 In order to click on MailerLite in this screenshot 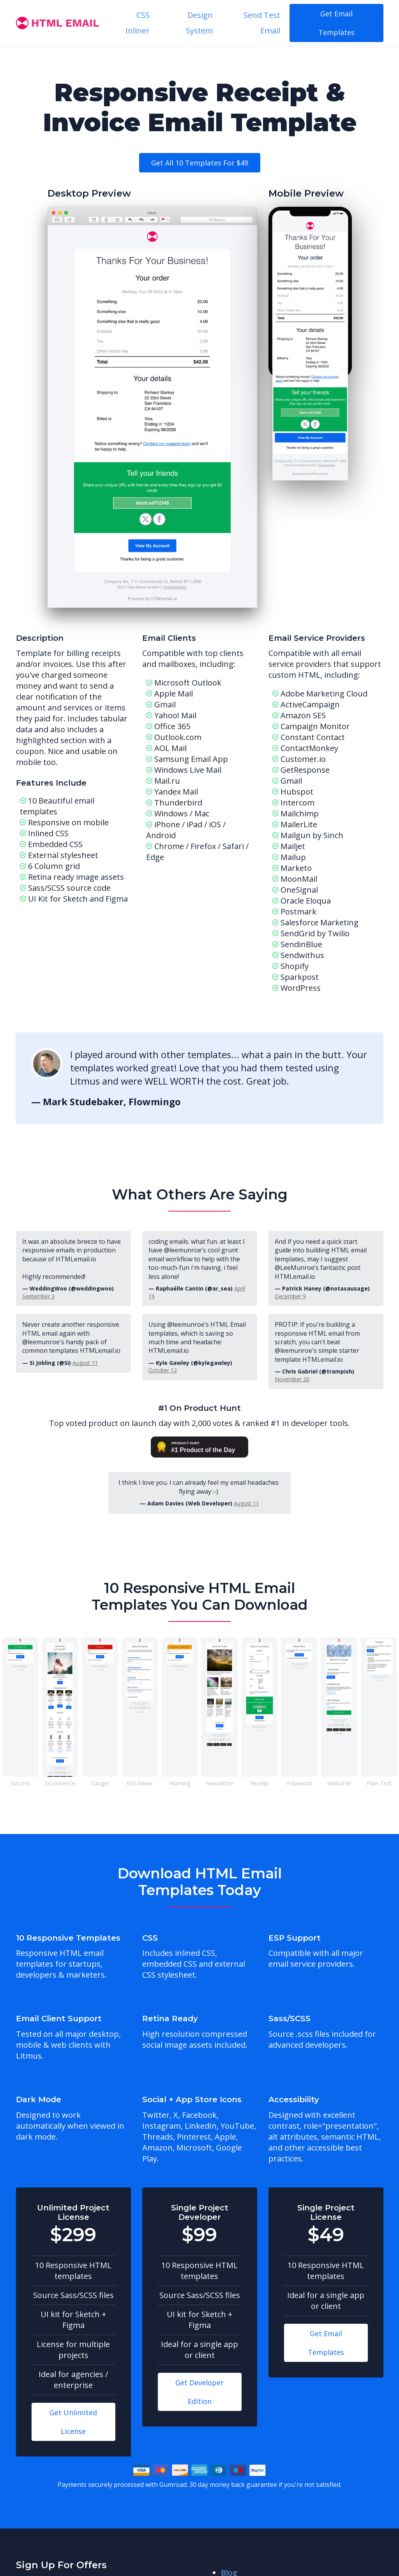, I will do `click(299, 824)`.